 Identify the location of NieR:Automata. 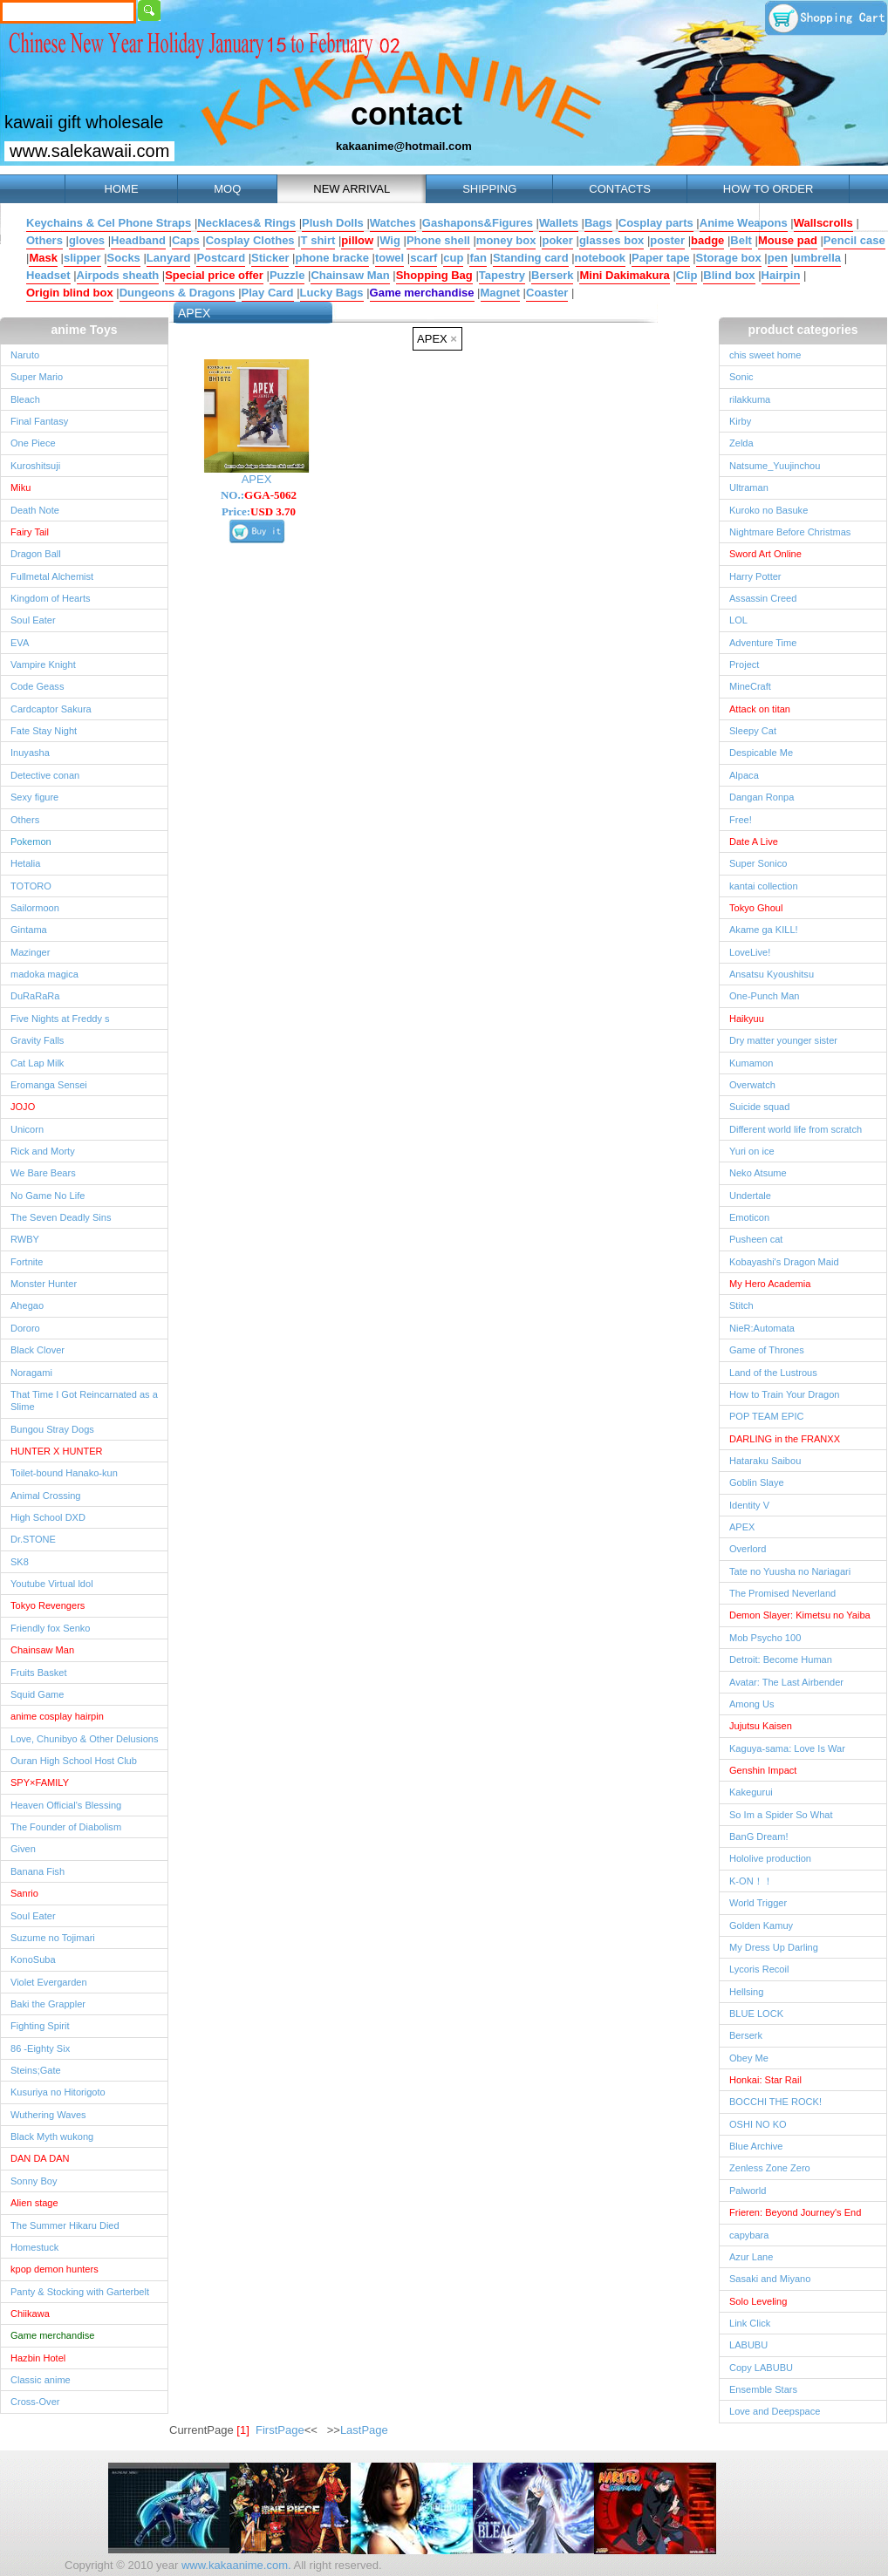
(762, 1328).